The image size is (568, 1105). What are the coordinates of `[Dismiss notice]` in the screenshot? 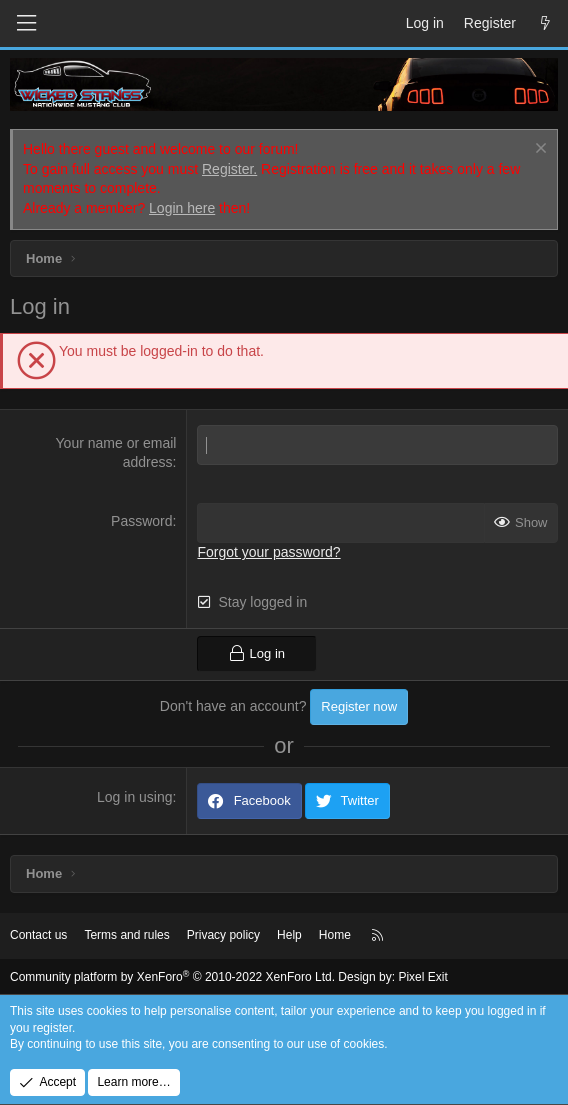 It's located at (538, 150).